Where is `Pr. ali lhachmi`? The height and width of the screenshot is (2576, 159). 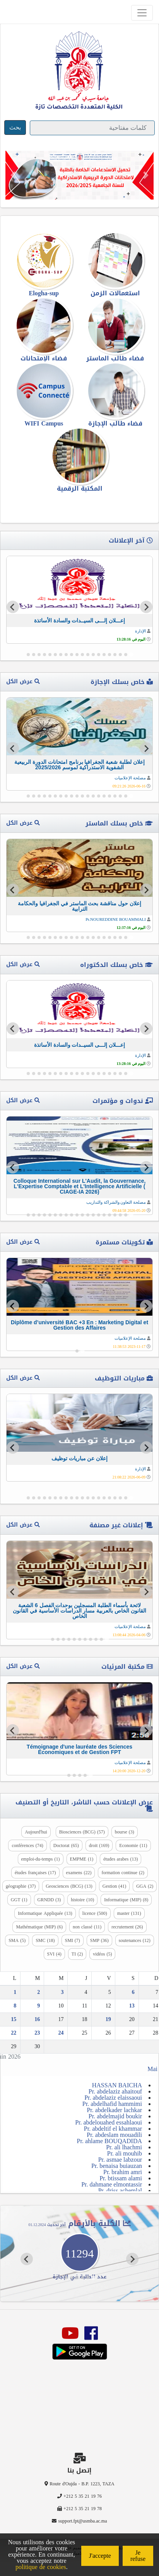 Pr. ali lhachmi is located at coordinates (124, 2147).